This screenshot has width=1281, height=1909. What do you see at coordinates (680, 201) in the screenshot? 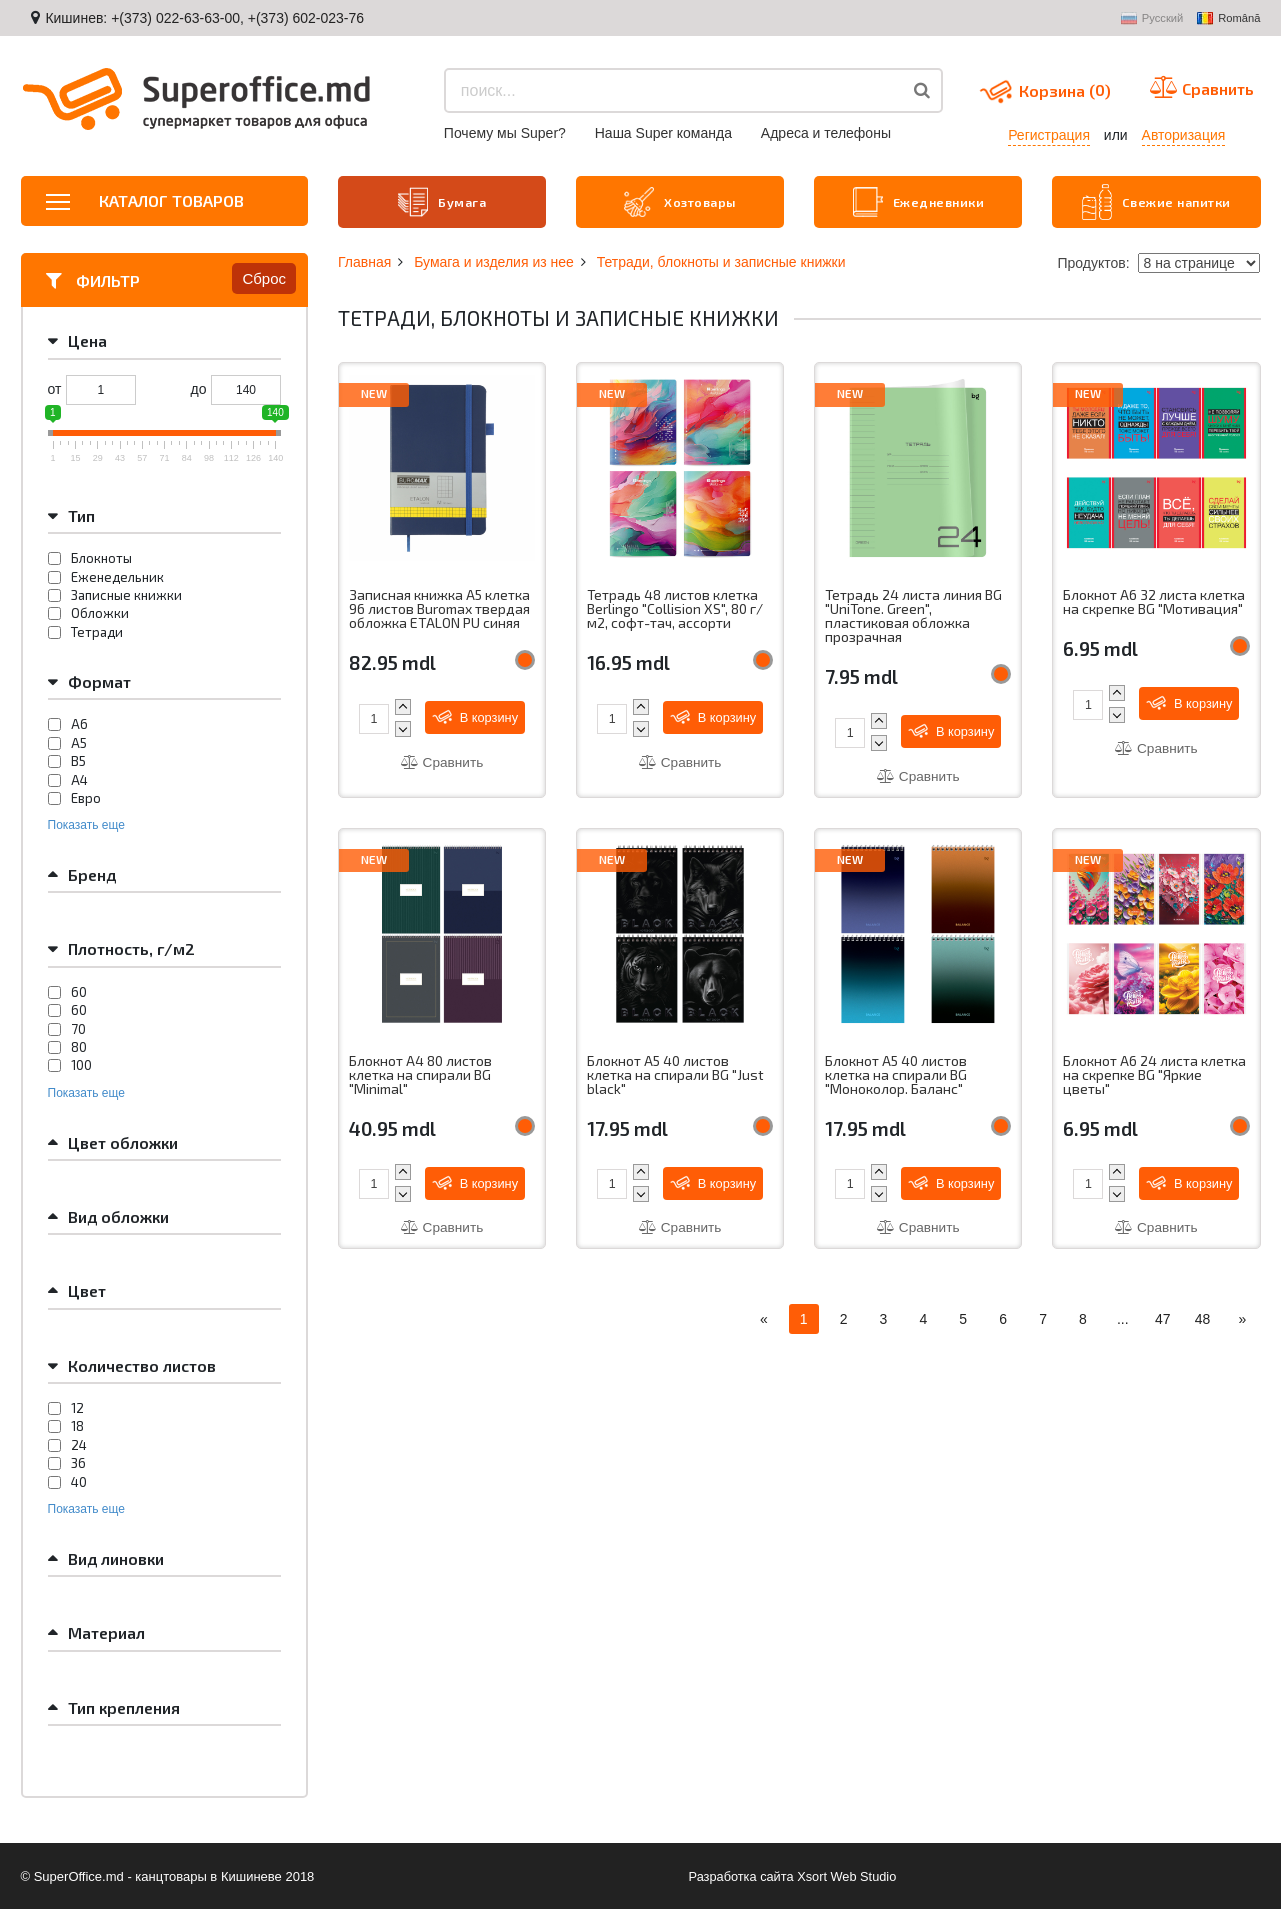
I see `Хозтовары` at bounding box center [680, 201].